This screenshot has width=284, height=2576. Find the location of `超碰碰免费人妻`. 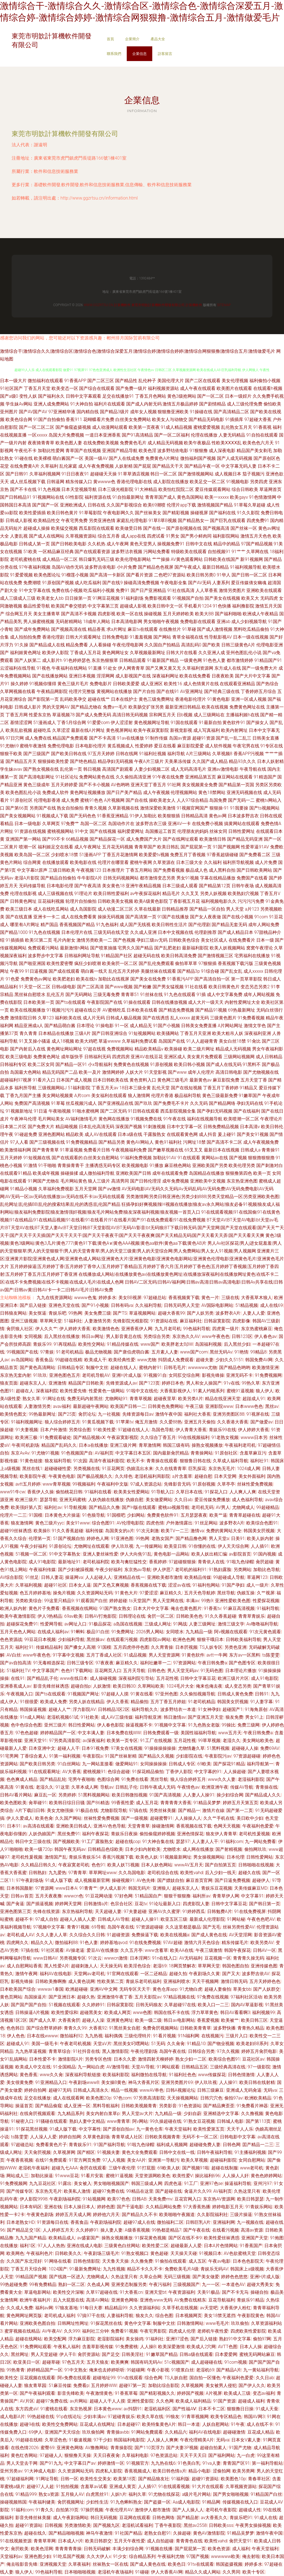

超碰碰免费人妻 is located at coordinates (204, 2144).